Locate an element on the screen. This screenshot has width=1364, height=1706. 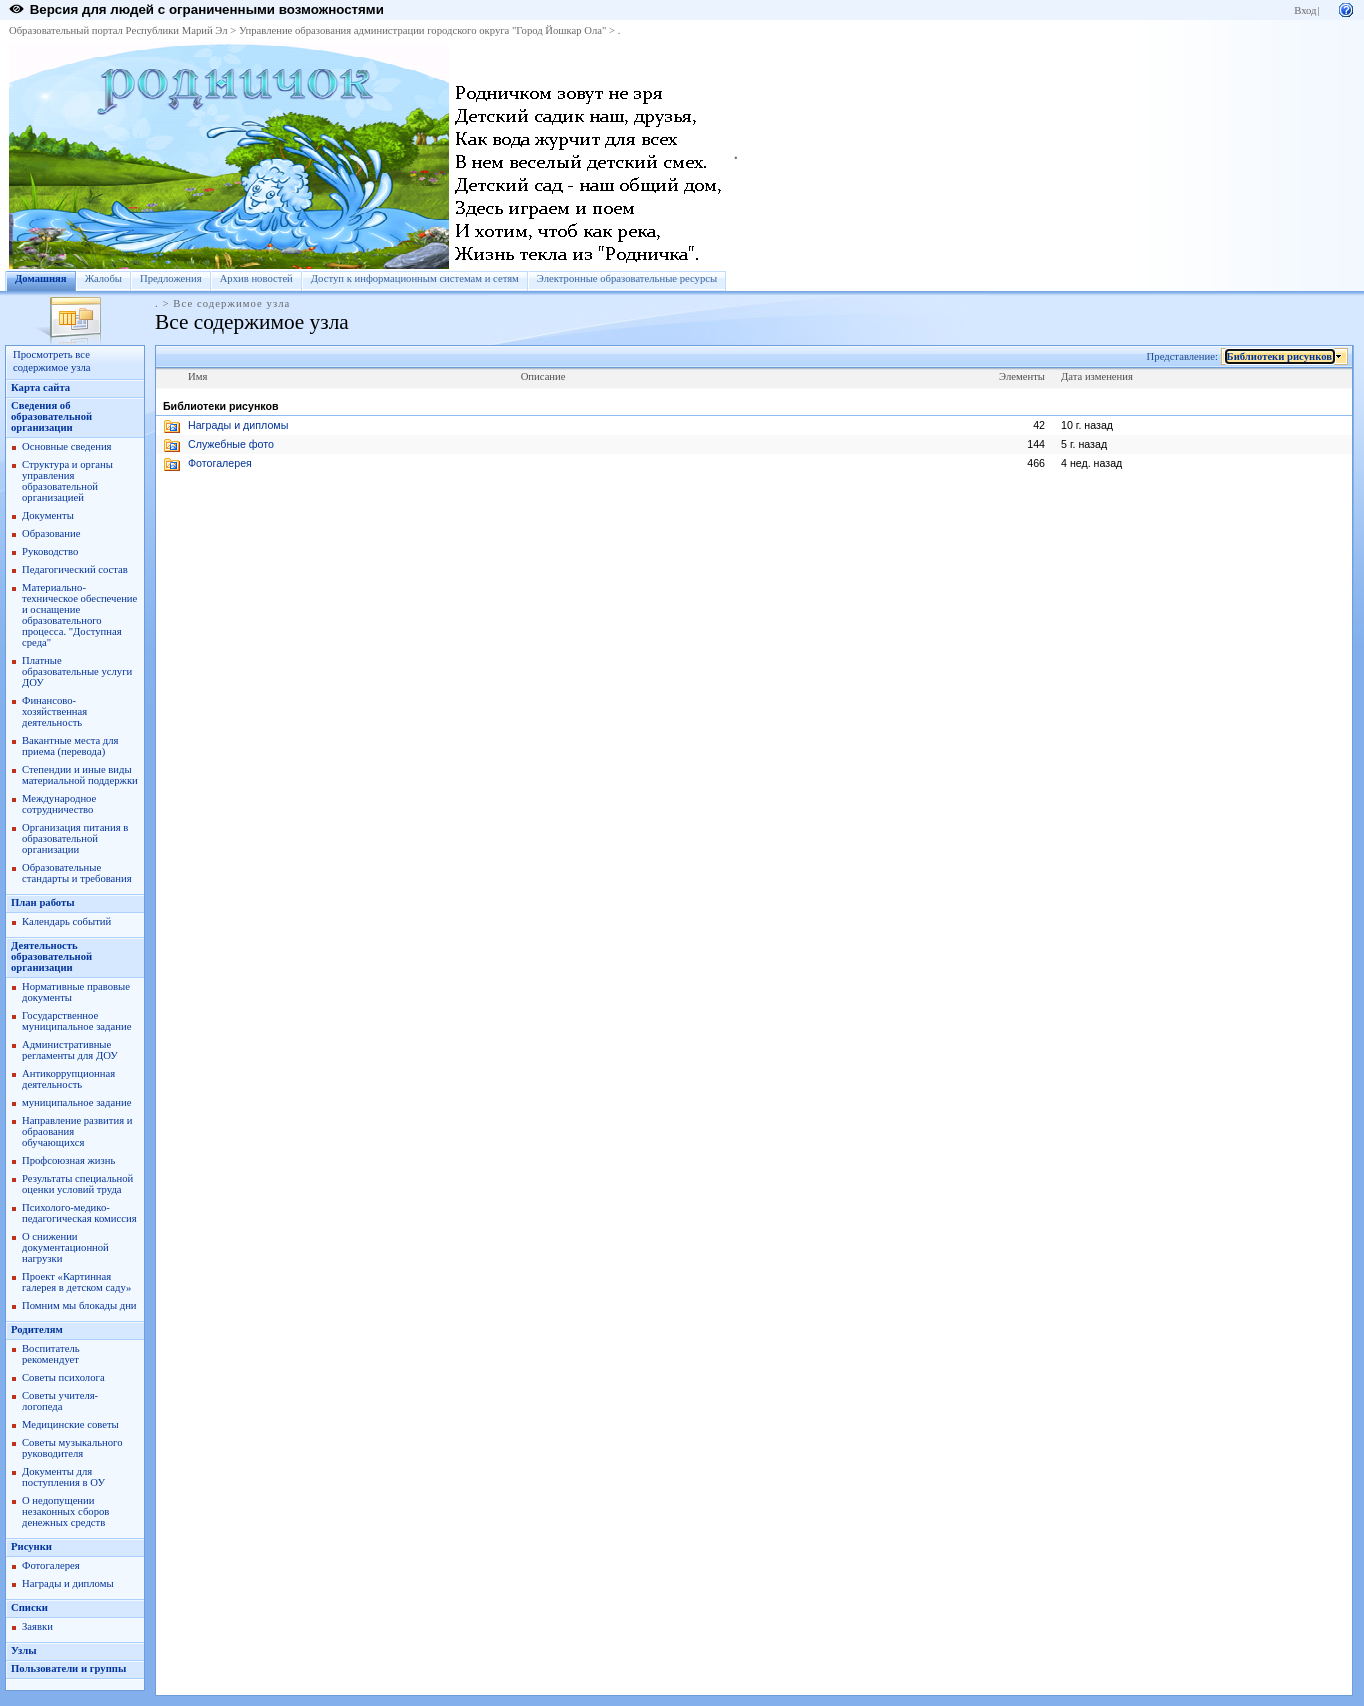
Степендии и иные виды материальной поддержки is located at coordinates (80, 775).